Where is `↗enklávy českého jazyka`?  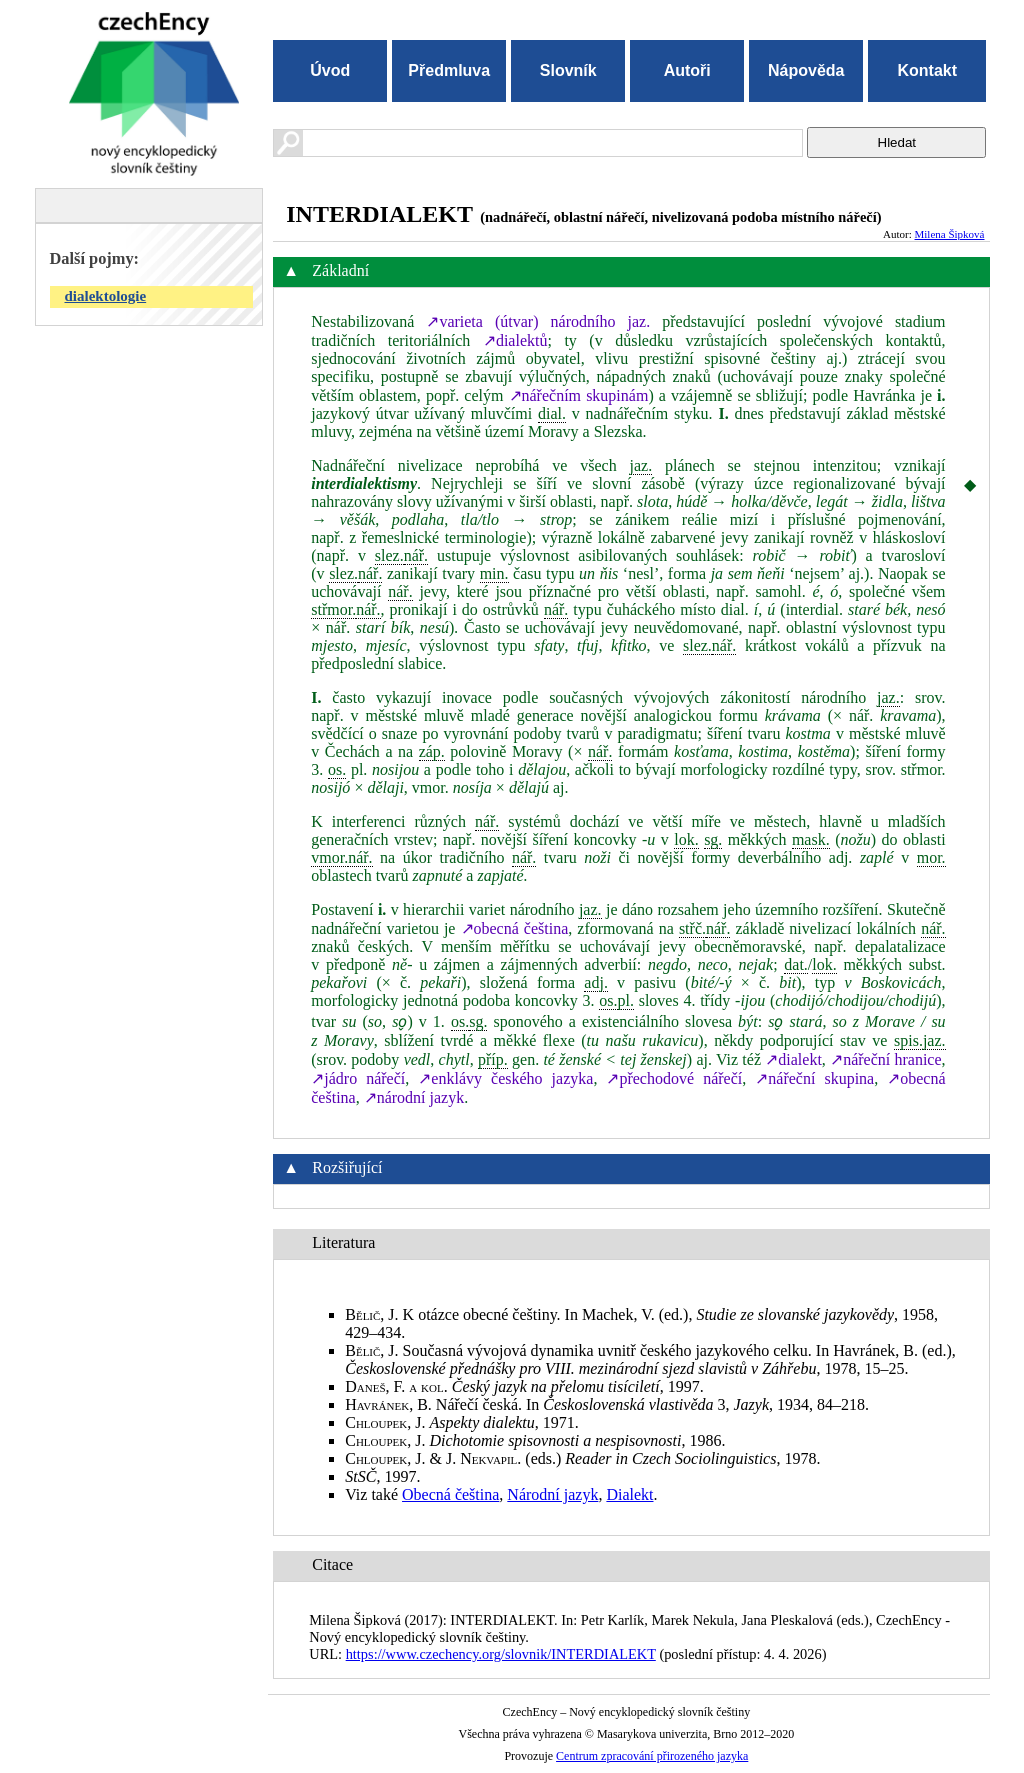
↗enklávy českého jazyka is located at coordinates (505, 1078).